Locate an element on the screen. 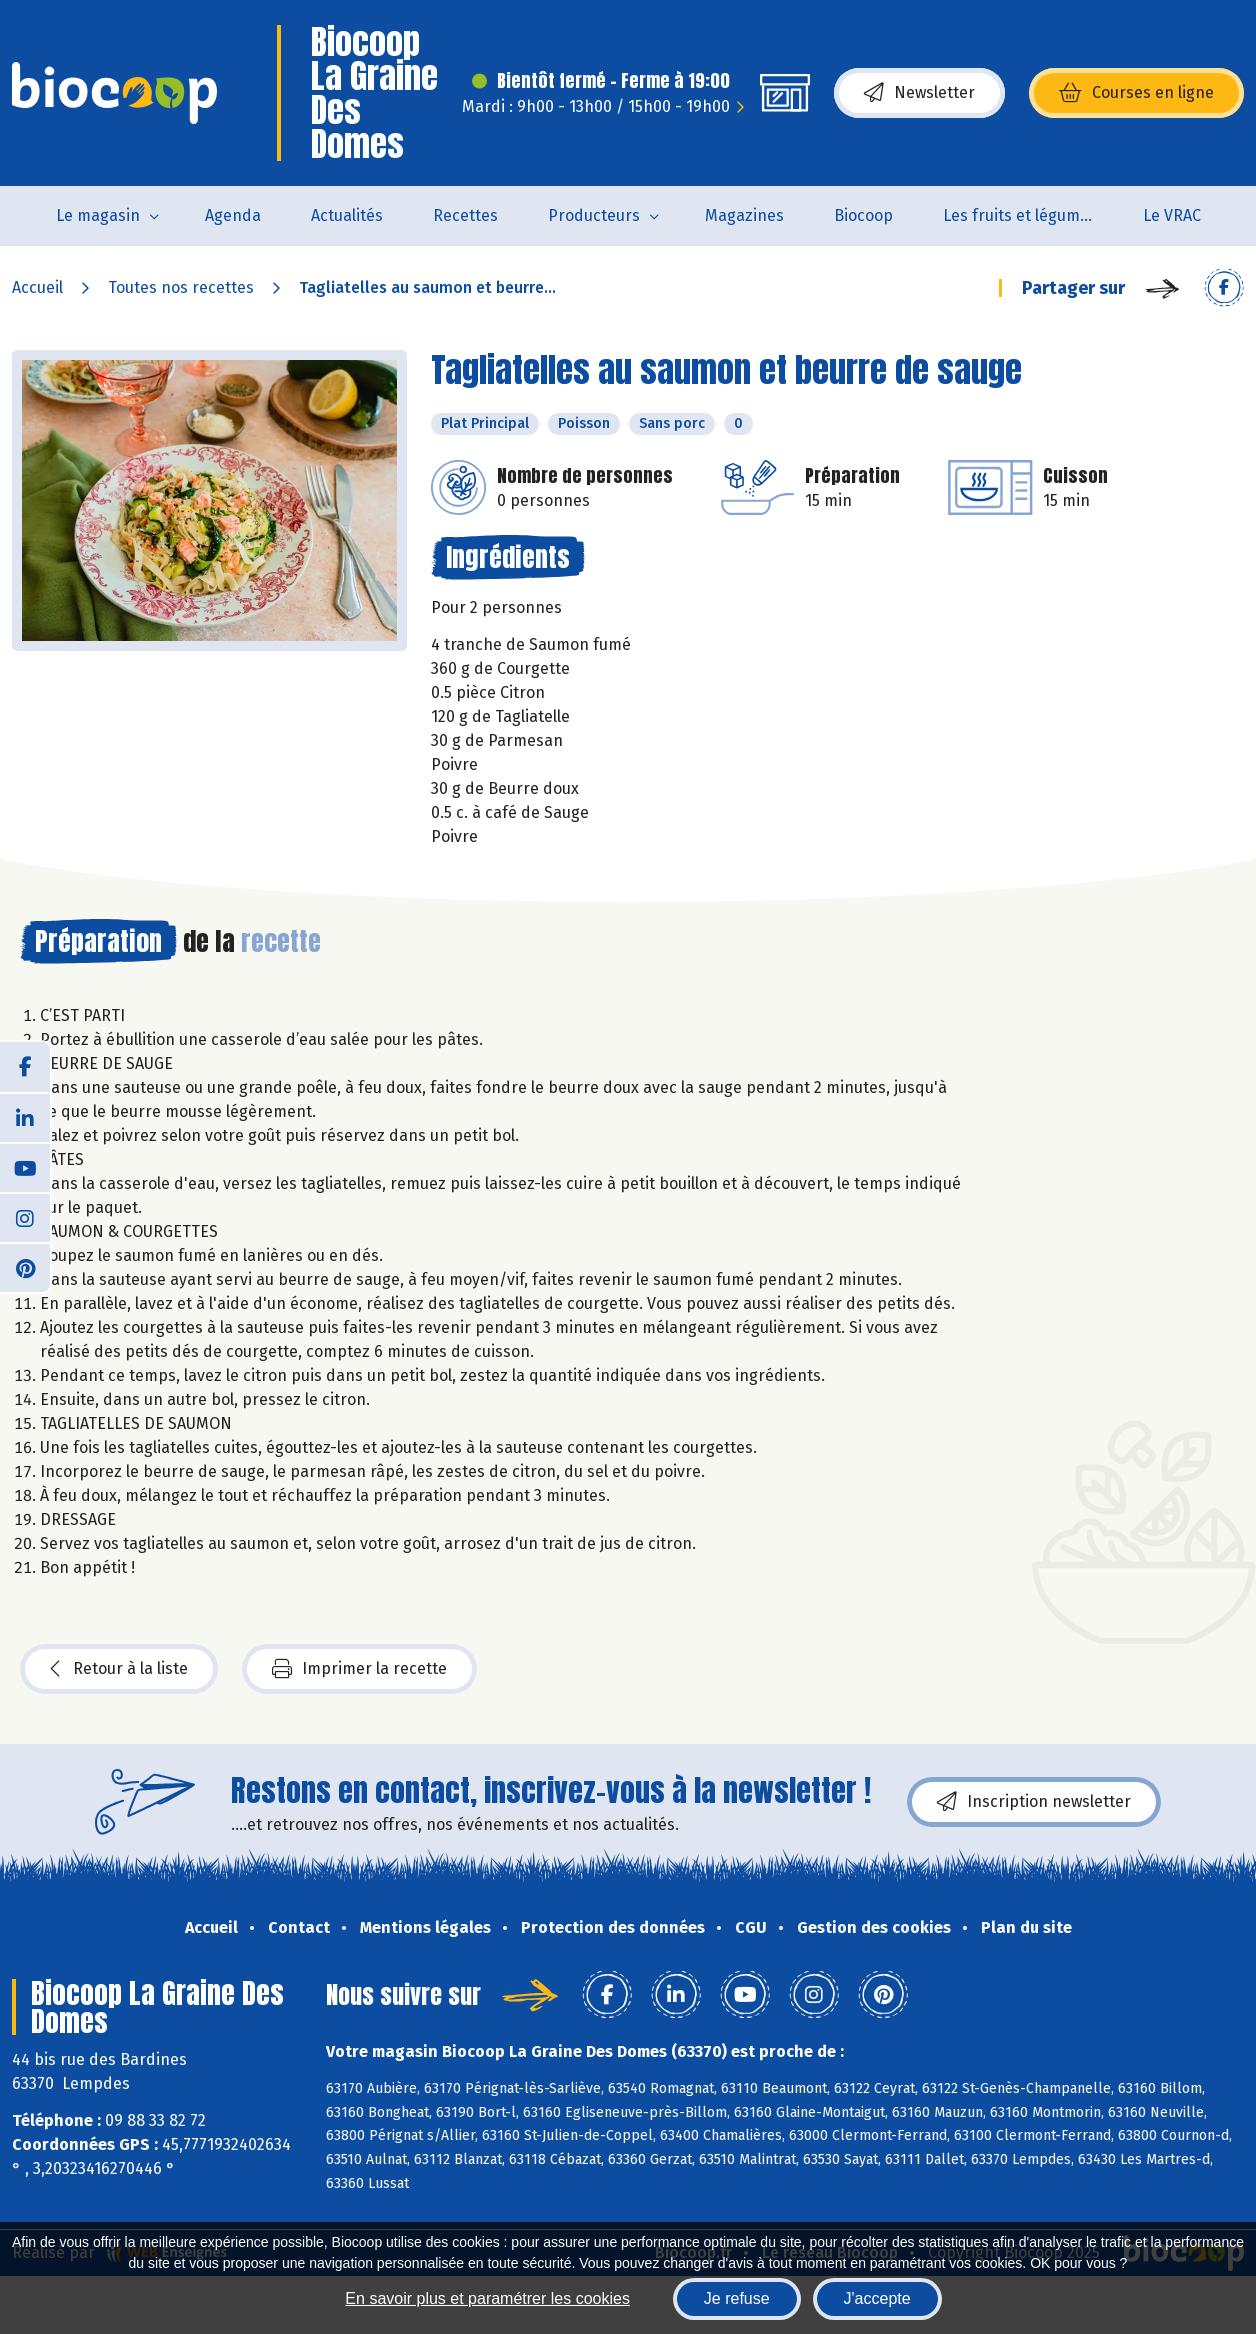 Image resolution: width=1256 pixels, height=2334 pixels. Inscription newsletter is located at coordinates (1034, 1802).